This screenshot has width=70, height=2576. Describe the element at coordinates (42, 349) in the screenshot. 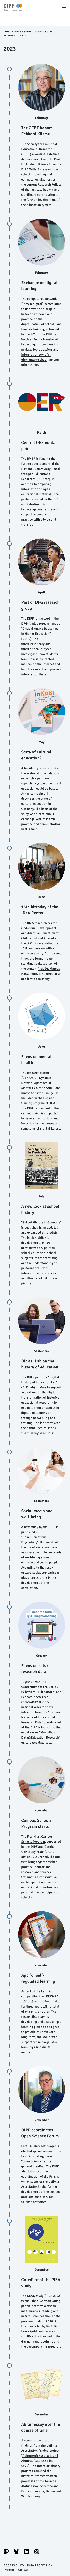

I see `topic dossiers` at that location.